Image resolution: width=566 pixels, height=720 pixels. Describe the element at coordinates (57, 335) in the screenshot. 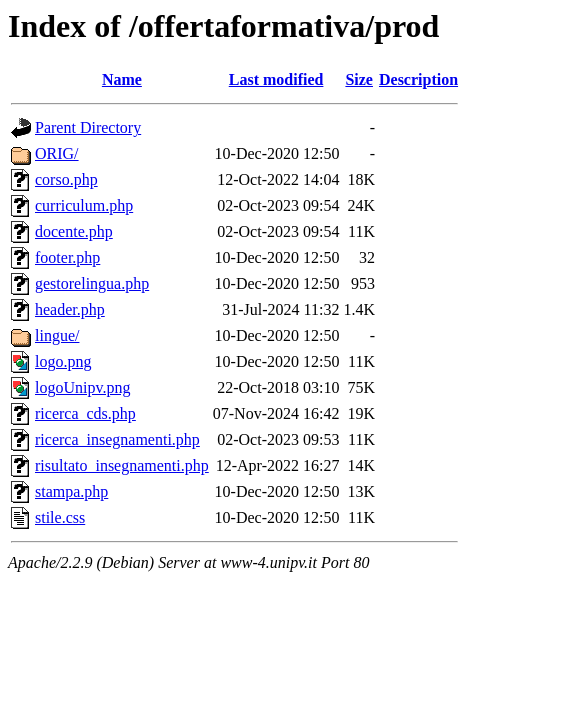

I see `lingue/` at that location.